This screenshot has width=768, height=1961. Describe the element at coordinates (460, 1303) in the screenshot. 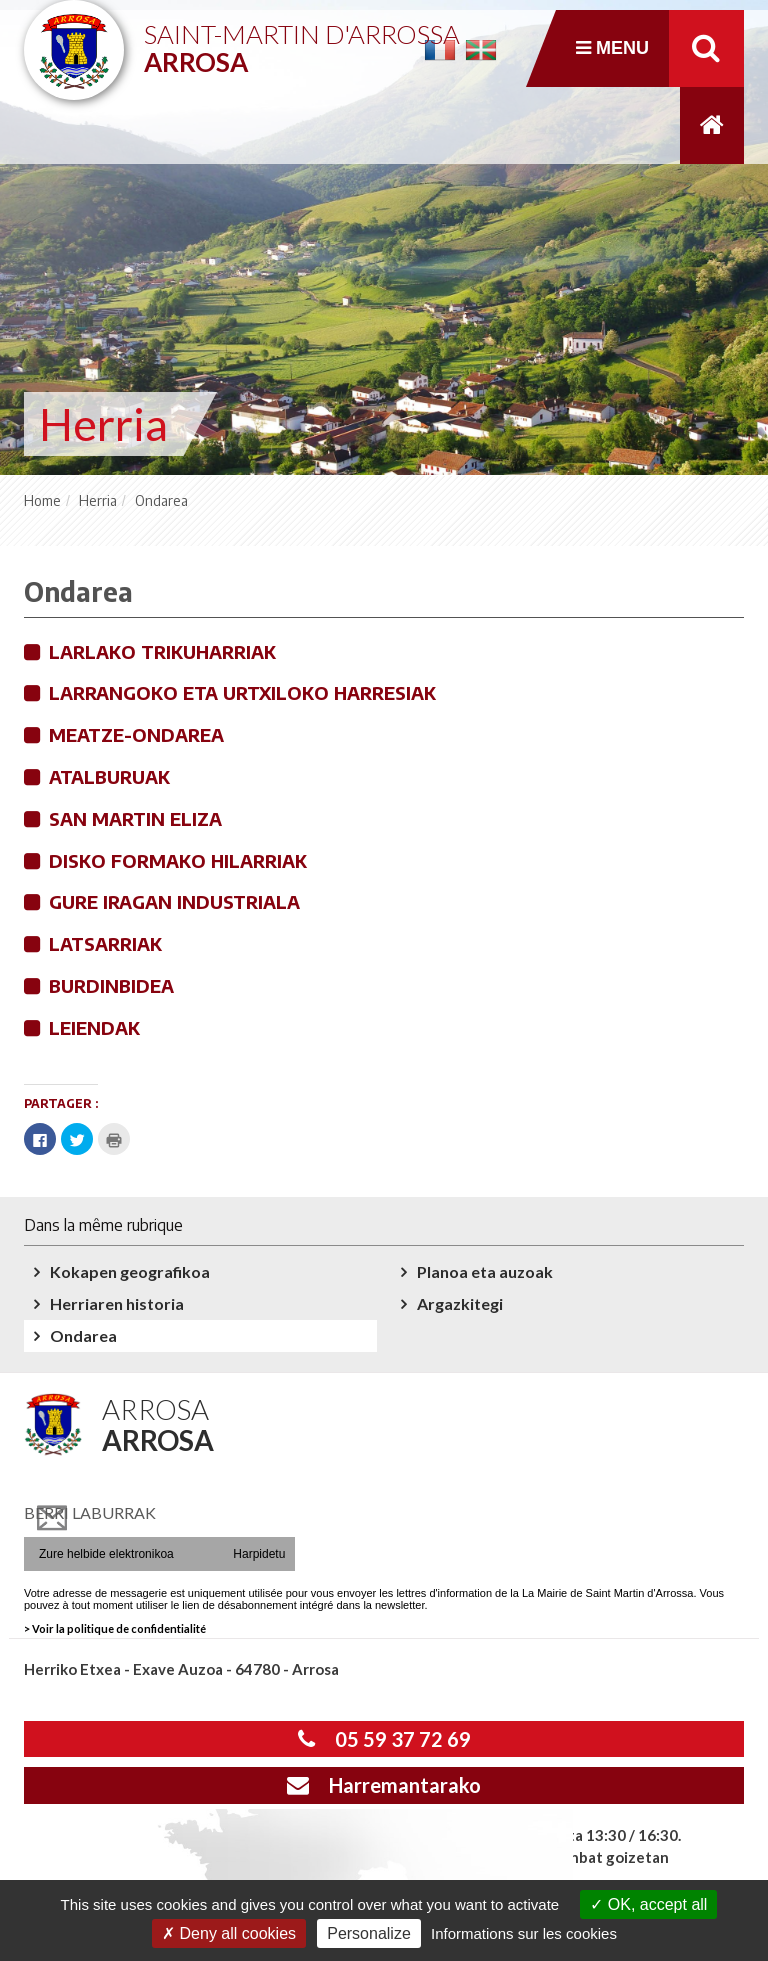

I see `Argazkitegi` at that location.